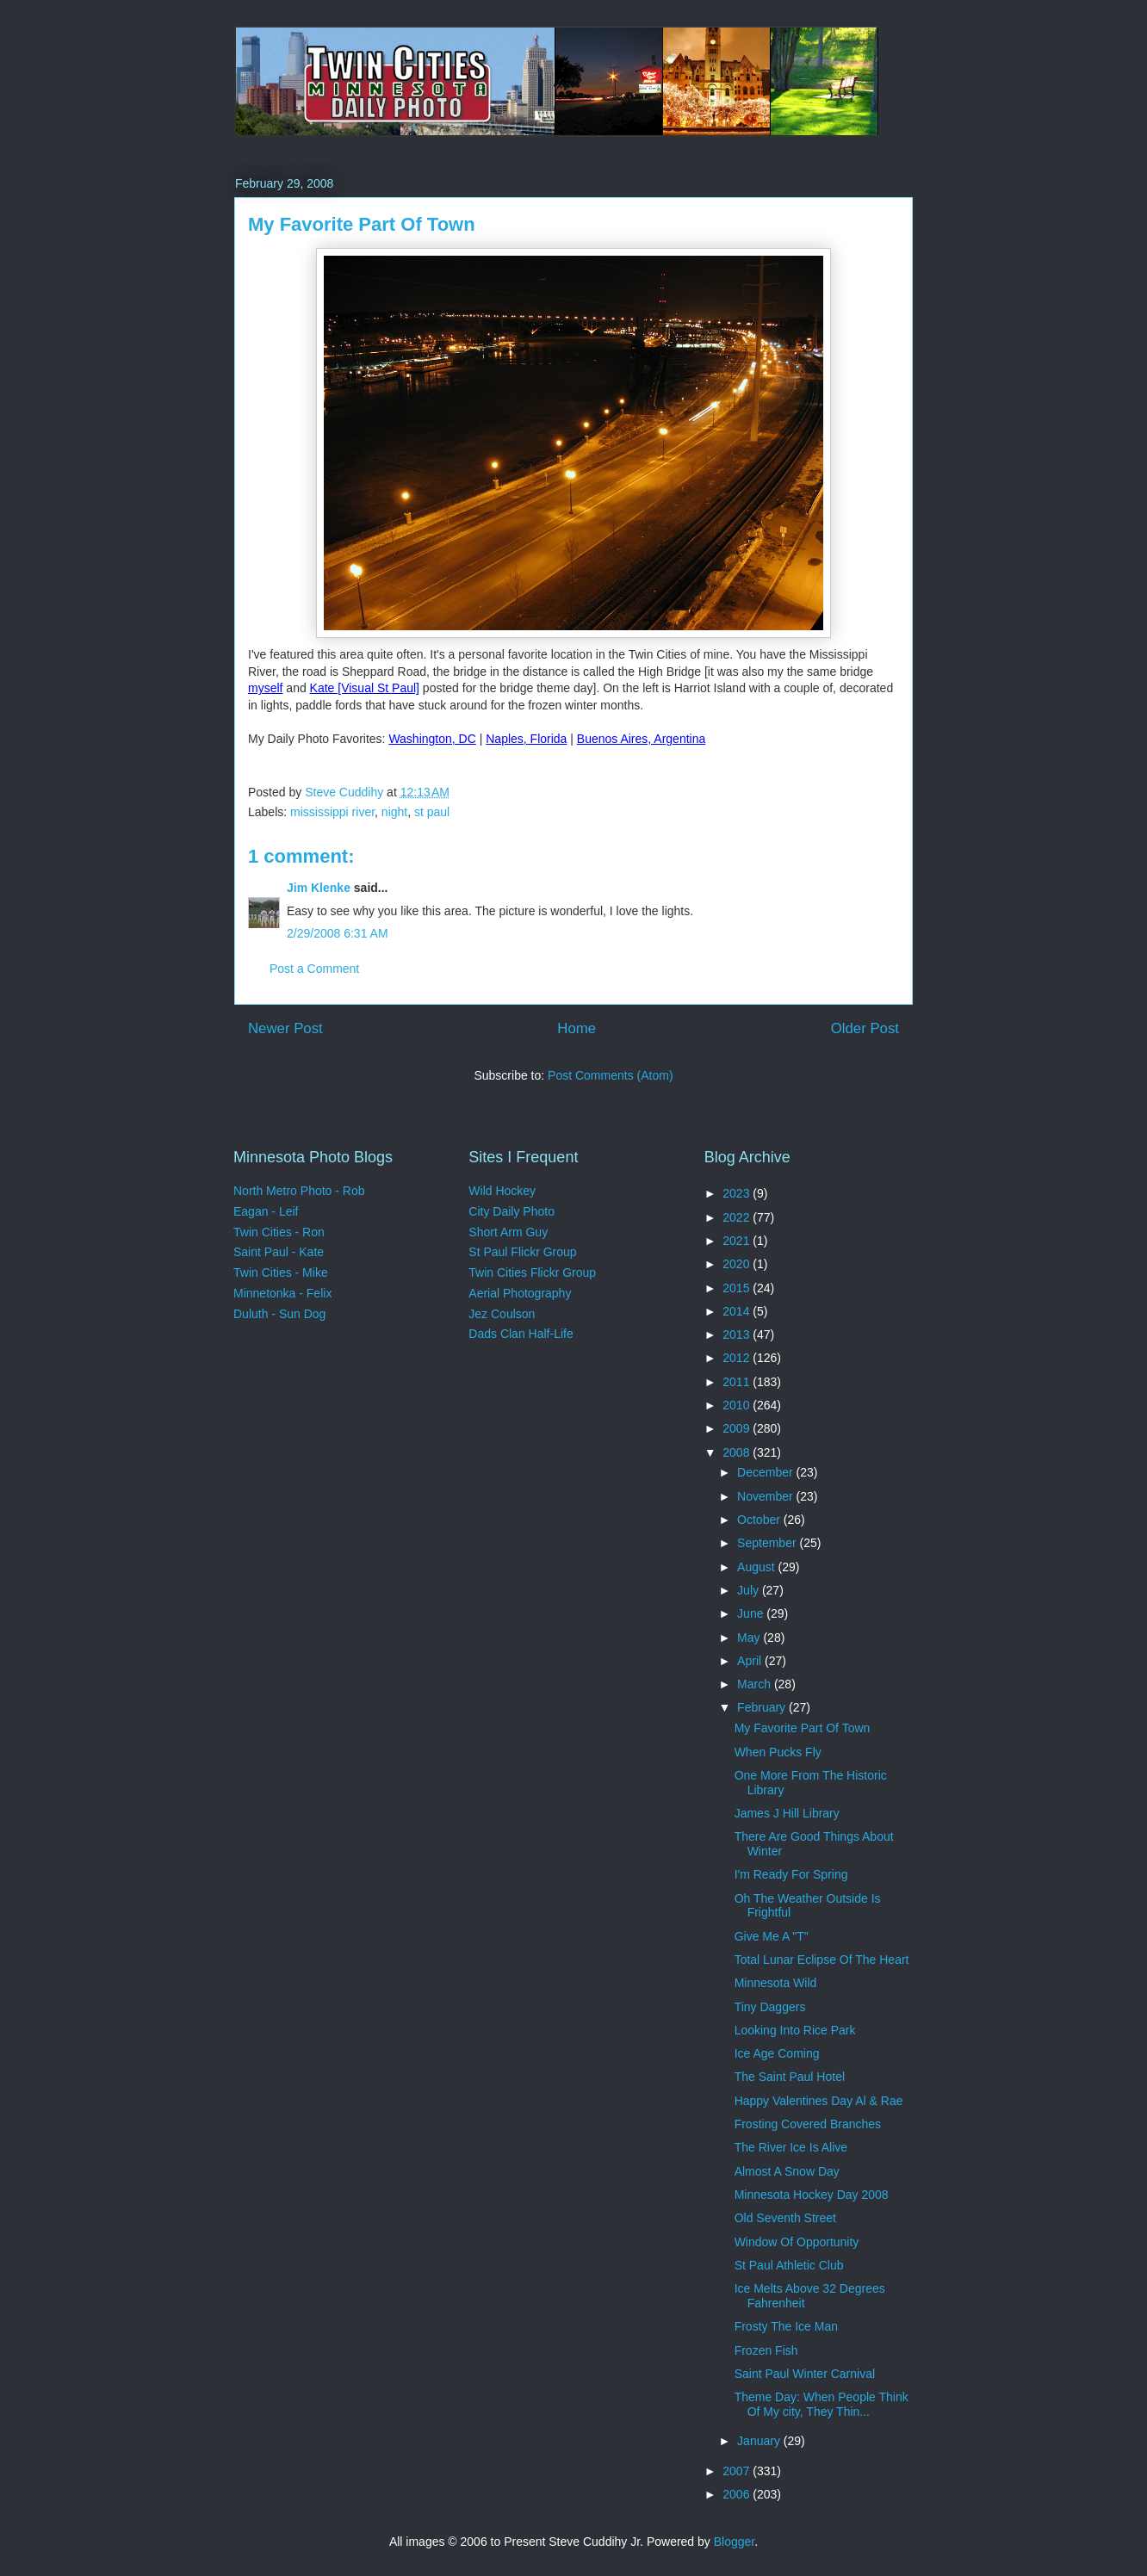 Image resolution: width=1147 pixels, height=2576 pixels. What do you see at coordinates (751, 1613) in the screenshot?
I see `June` at bounding box center [751, 1613].